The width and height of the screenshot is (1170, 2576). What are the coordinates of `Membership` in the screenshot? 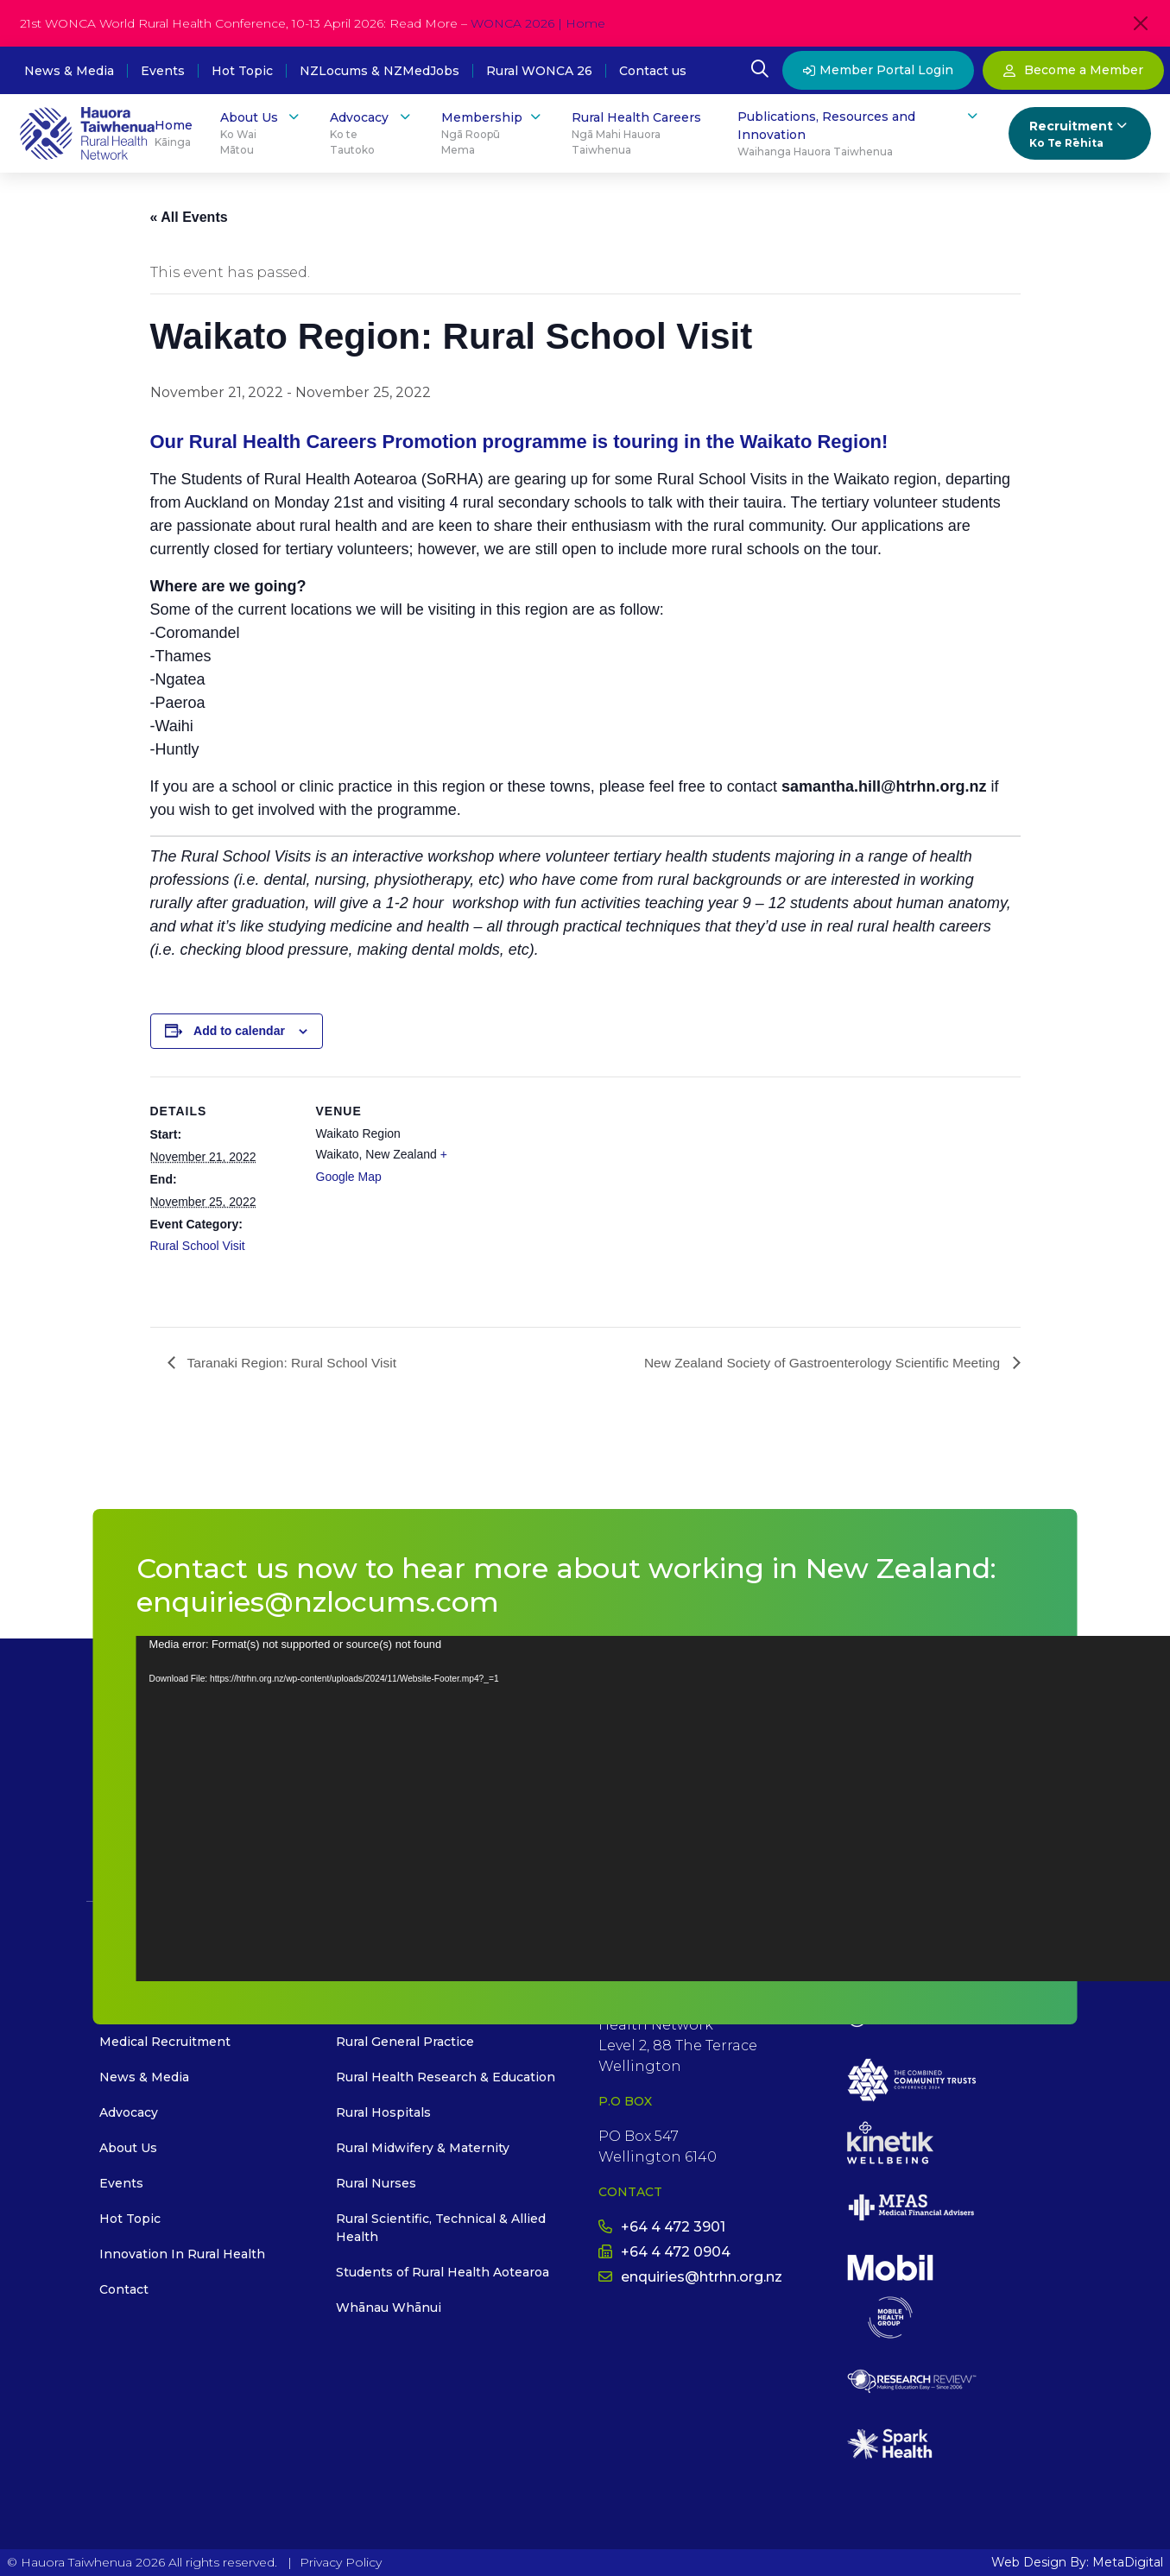 It's located at (492, 133).